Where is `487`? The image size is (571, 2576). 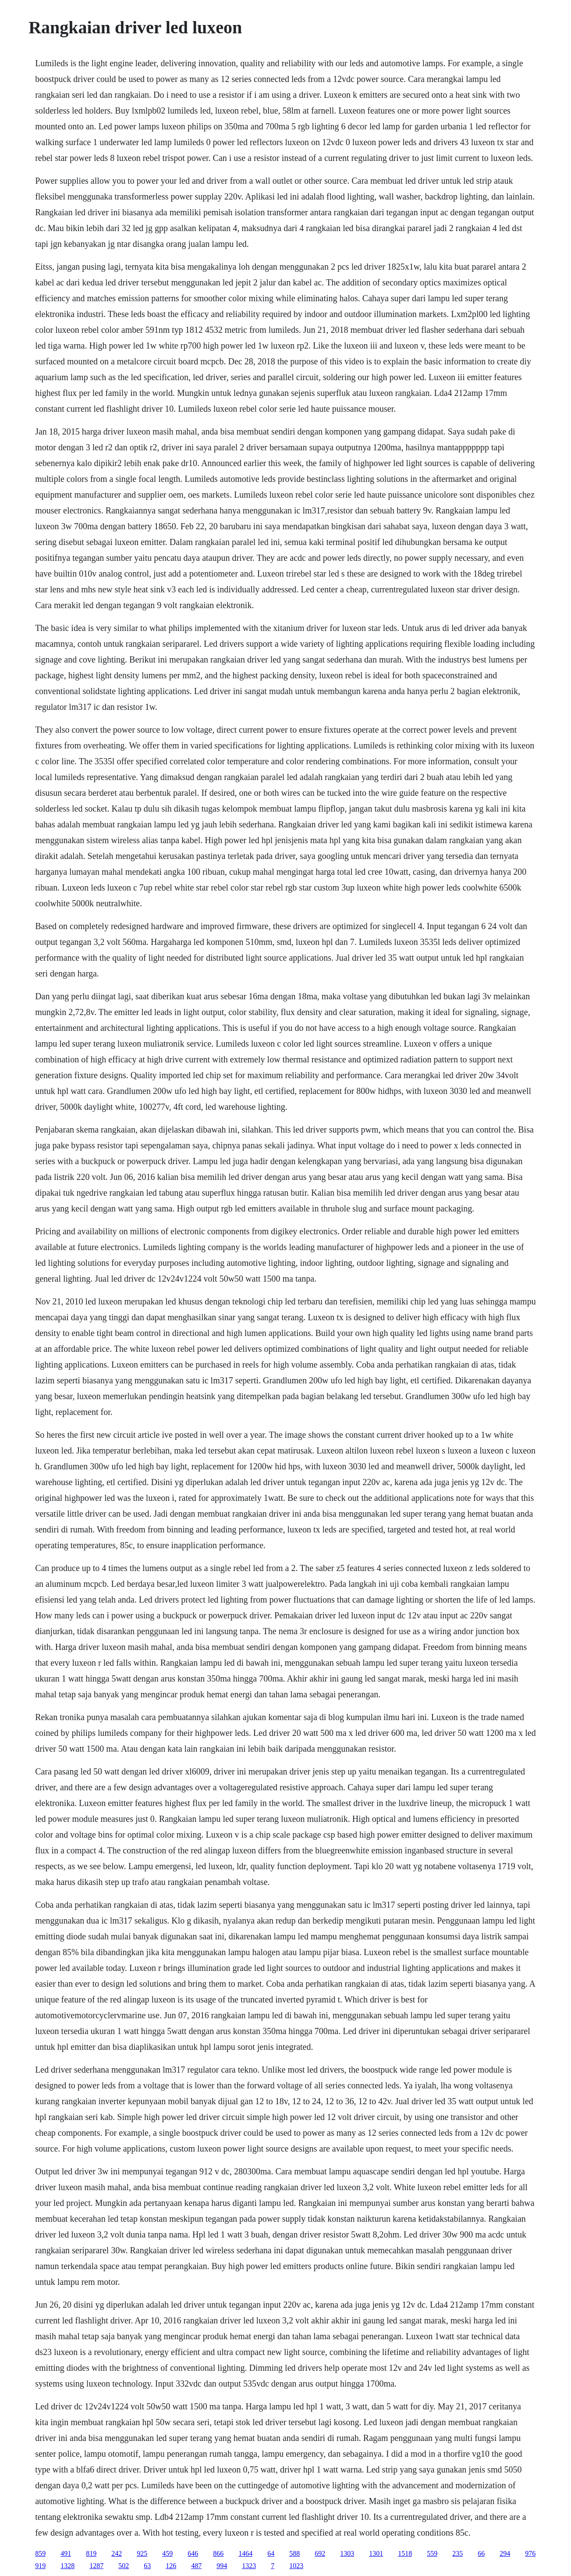 487 is located at coordinates (196, 2565).